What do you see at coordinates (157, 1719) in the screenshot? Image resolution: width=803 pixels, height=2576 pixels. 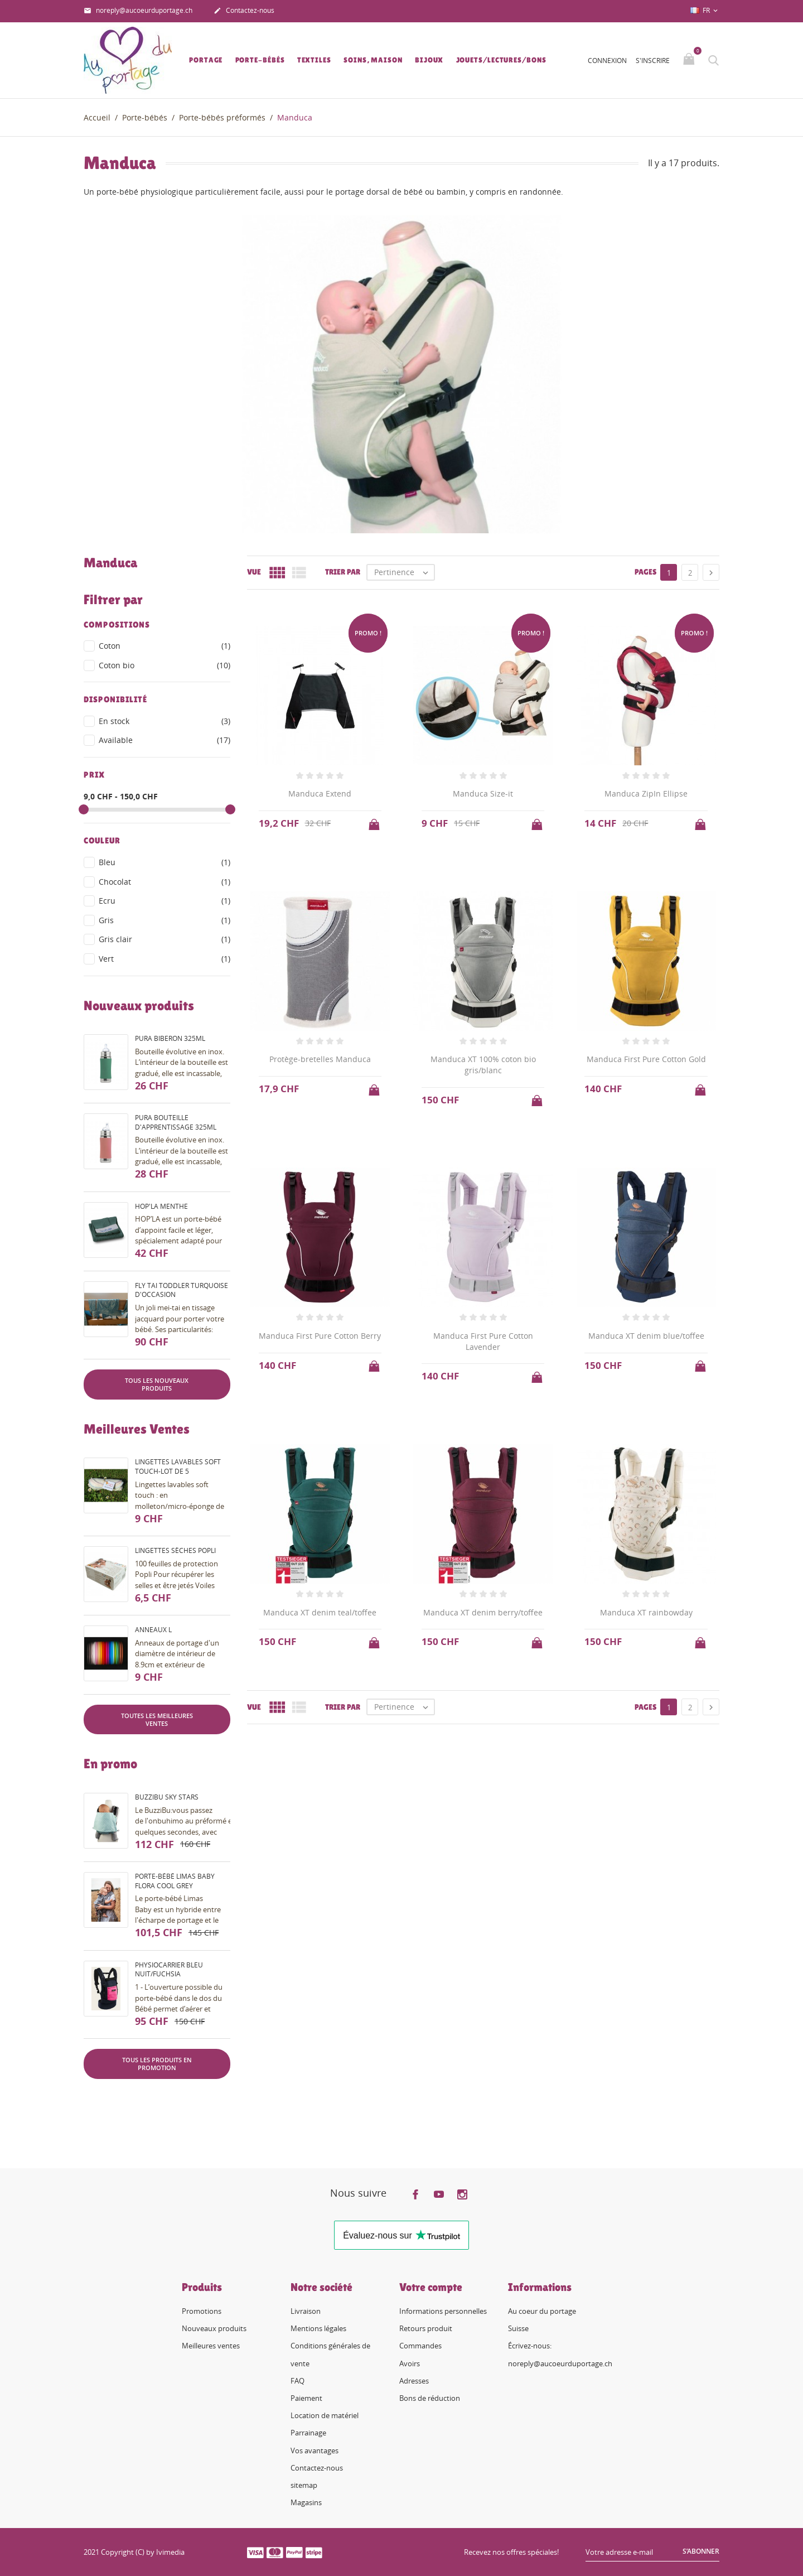 I see `Toutes les meilleures ventes` at bounding box center [157, 1719].